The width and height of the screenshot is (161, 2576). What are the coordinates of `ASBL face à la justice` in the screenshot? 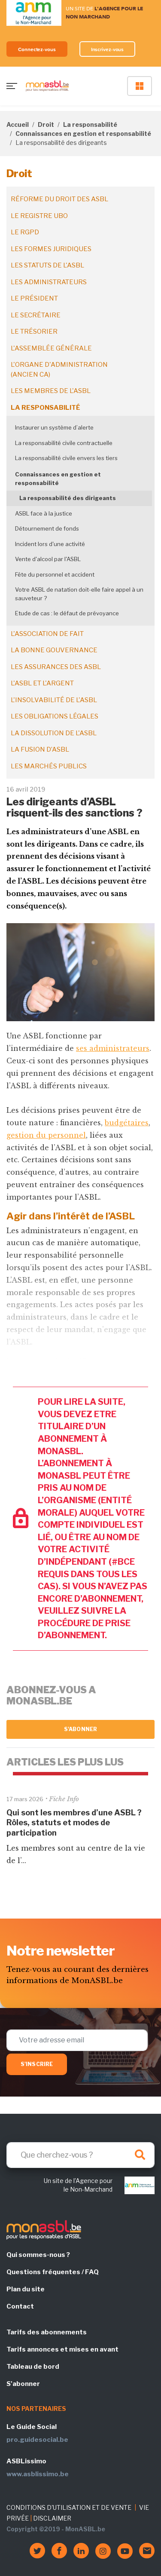 It's located at (43, 513).